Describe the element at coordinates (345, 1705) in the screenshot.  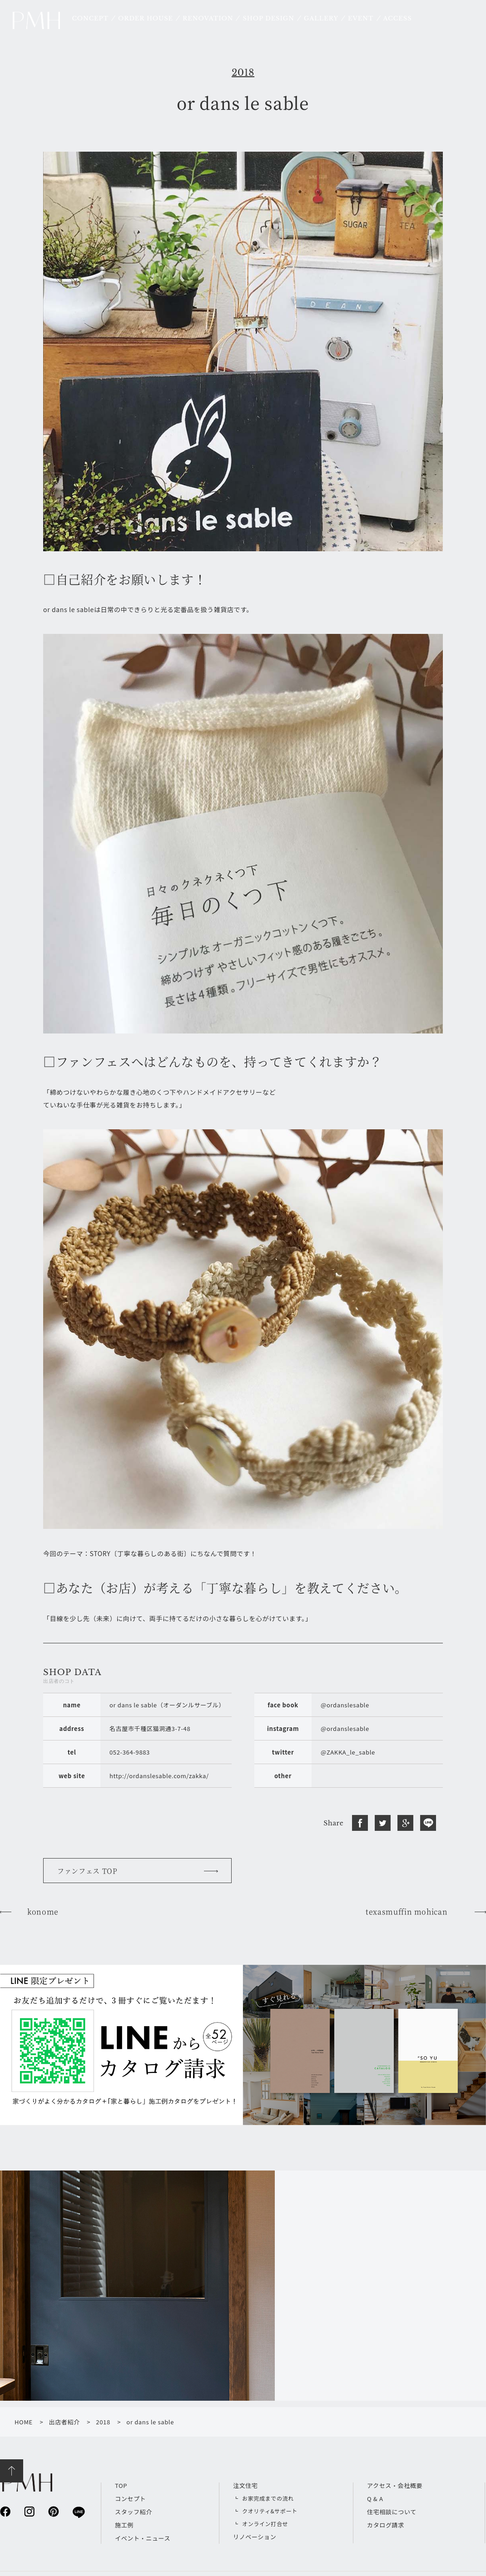
I see `@ordanslesable` at that location.